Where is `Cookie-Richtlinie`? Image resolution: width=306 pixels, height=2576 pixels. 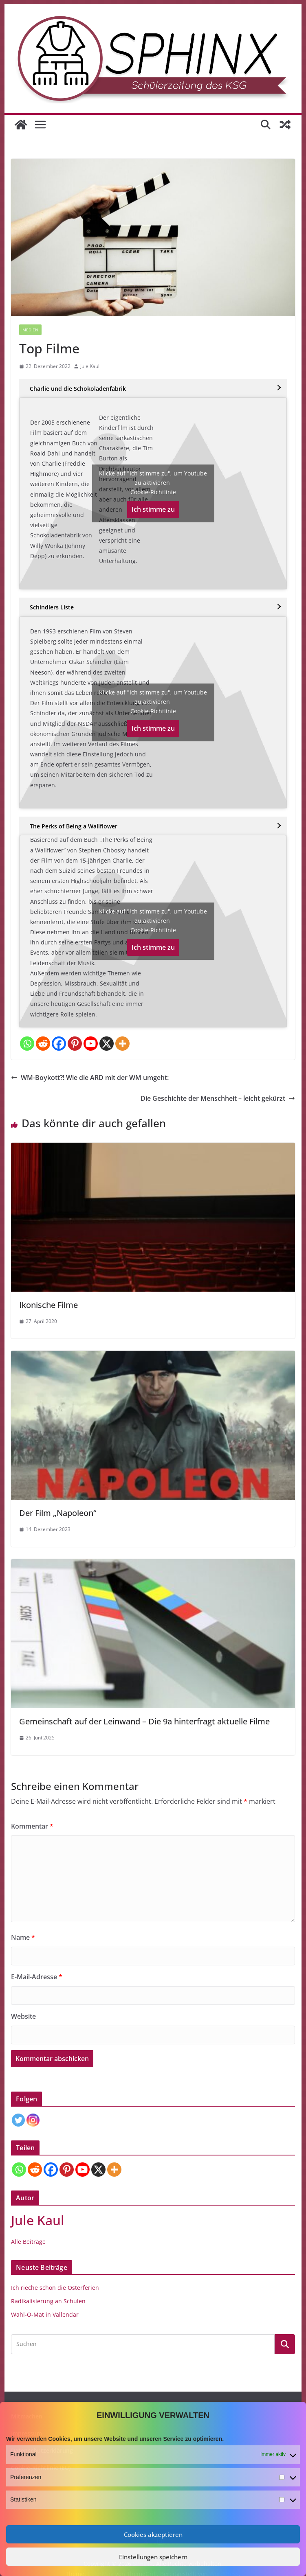 Cookie-Richtlinie is located at coordinates (153, 492).